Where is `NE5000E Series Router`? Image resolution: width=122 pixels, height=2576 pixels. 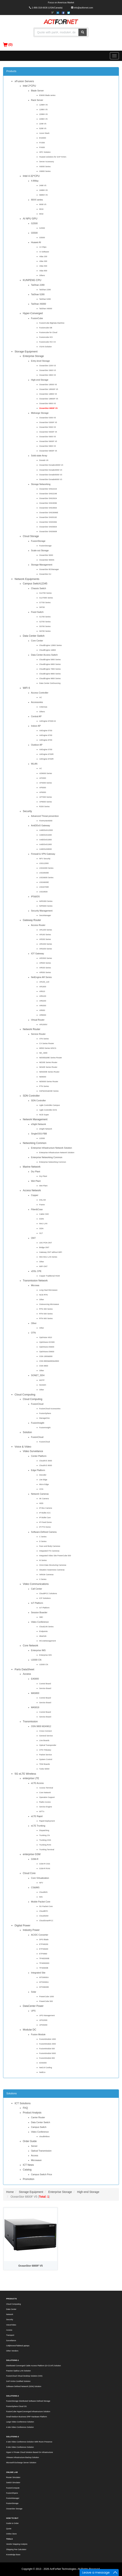
NE5000E Series Router is located at coordinates (49, 1072).